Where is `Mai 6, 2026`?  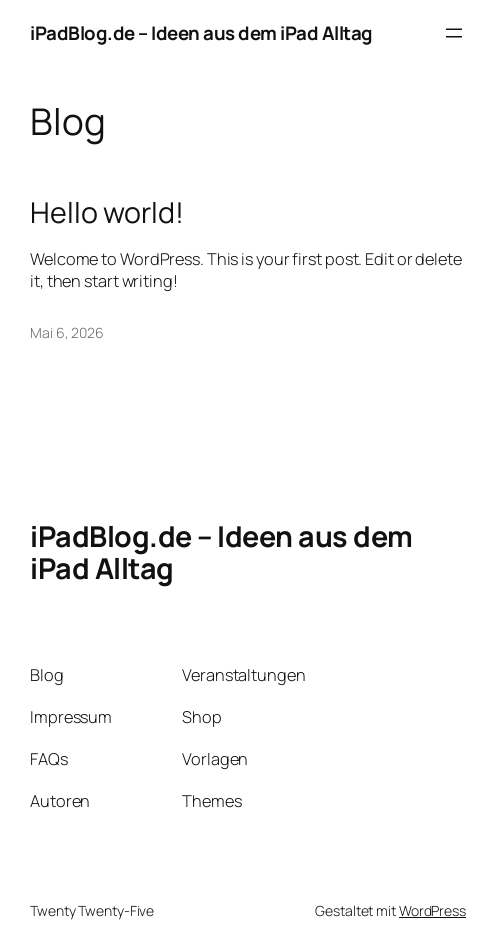
Mai 6, 2026 is located at coordinates (67, 332).